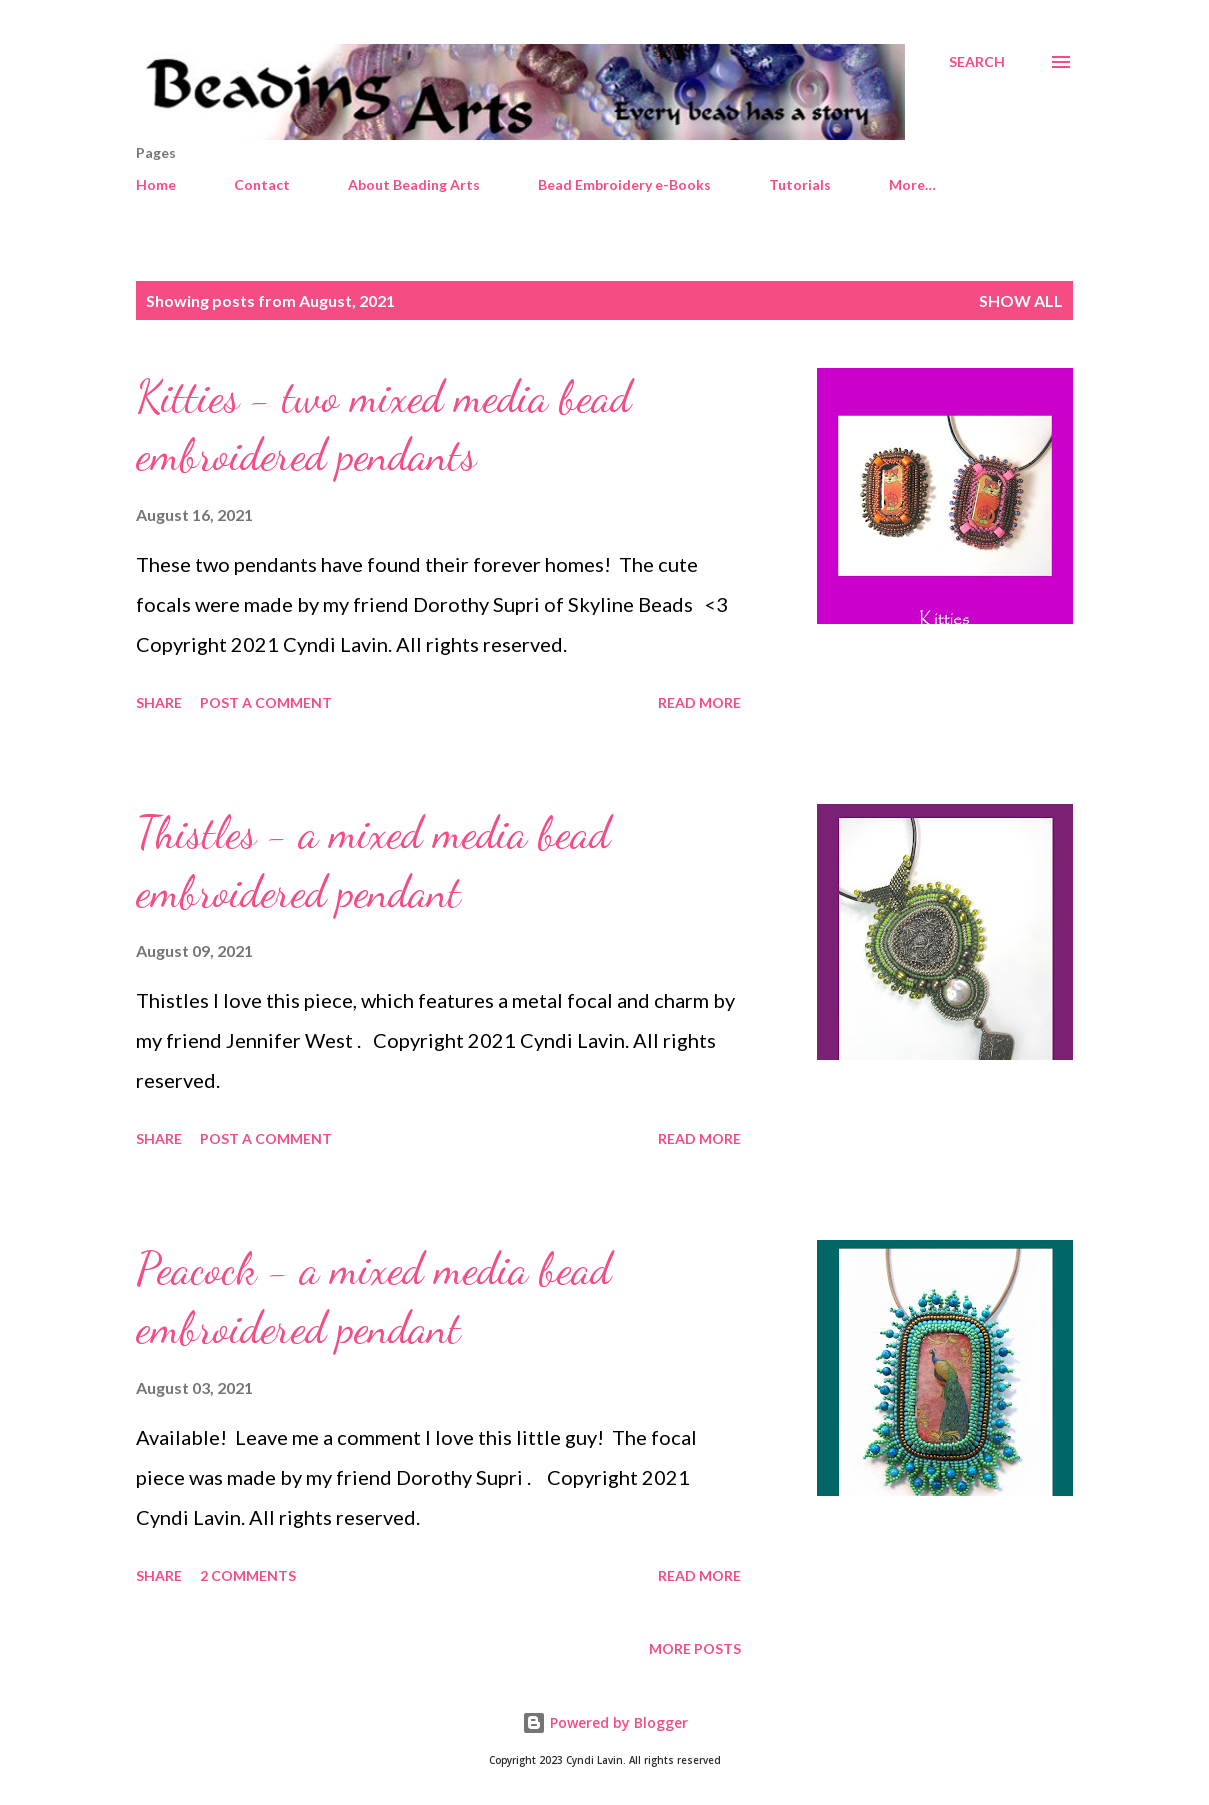 The image size is (1209, 1805). Describe the element at coordinates (695, 1648) in the screenshot. I see `More posts` at that location.